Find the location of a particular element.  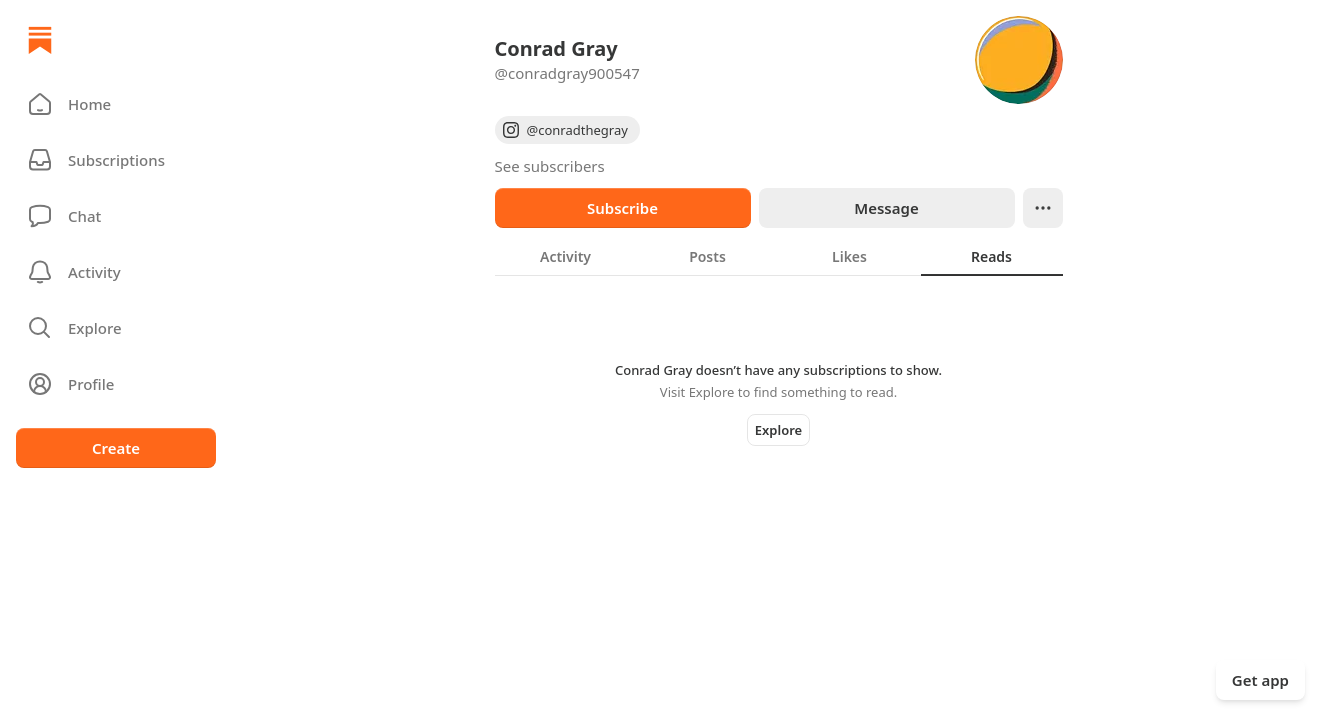

[Chat] is located at coordinates (116, 216).